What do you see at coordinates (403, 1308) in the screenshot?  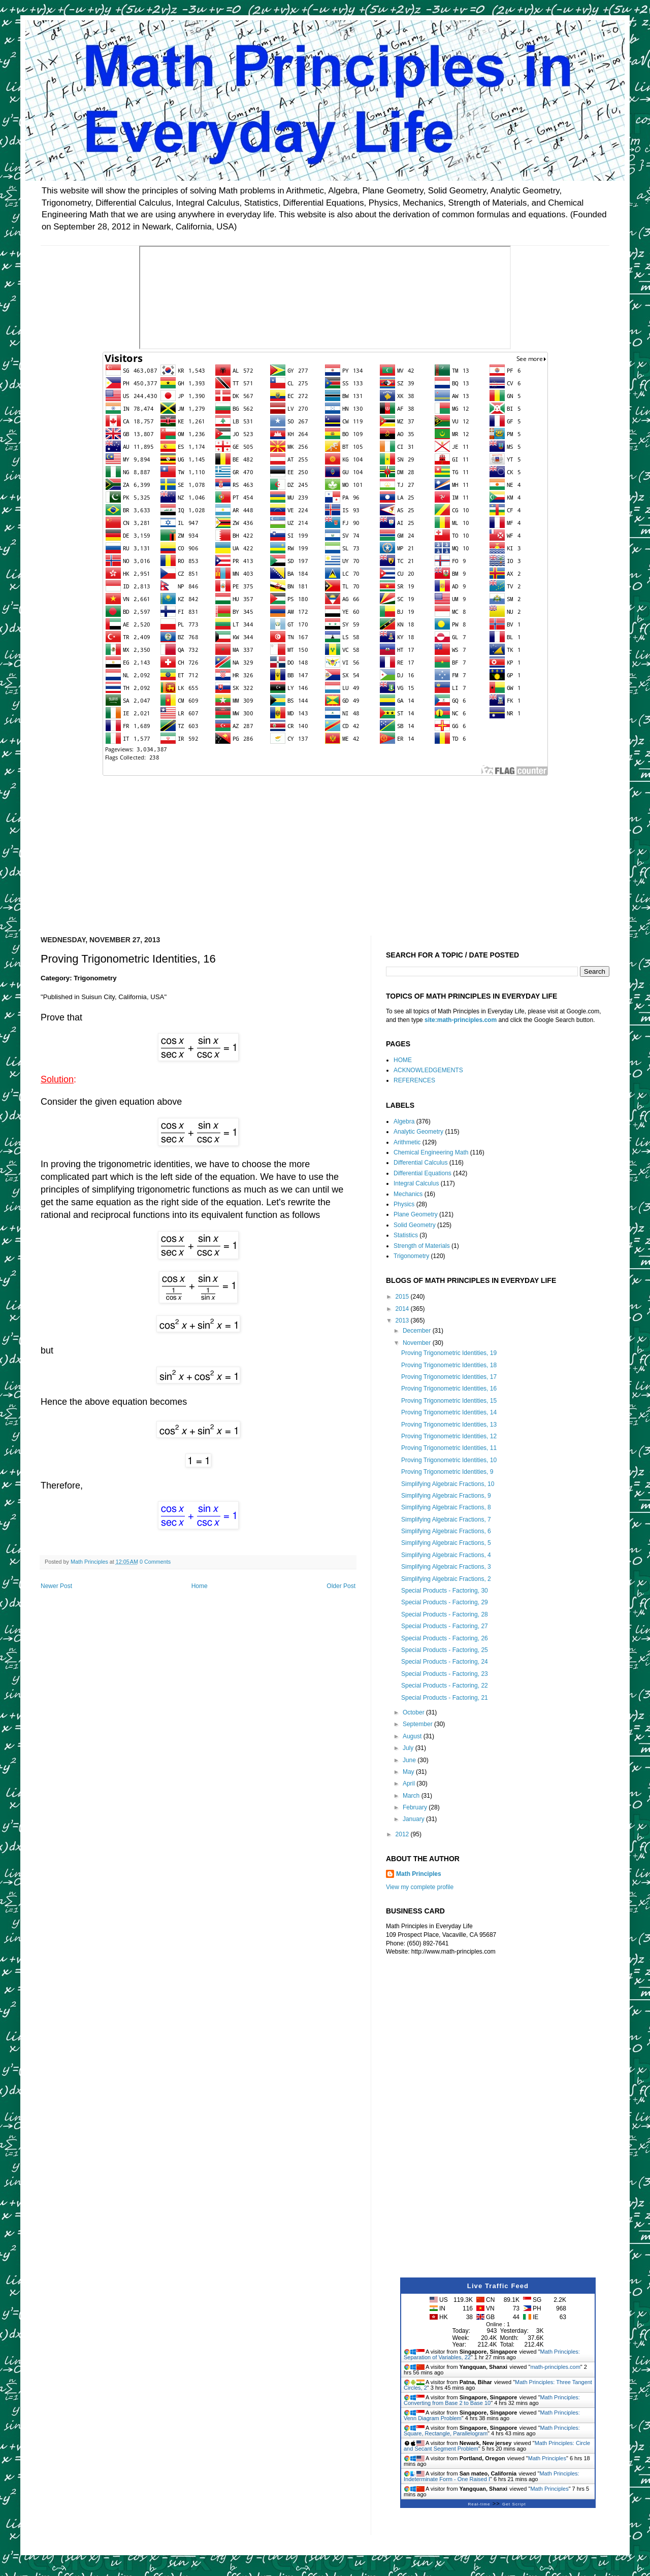 I see `2014` at bounding box center [403, 1308].